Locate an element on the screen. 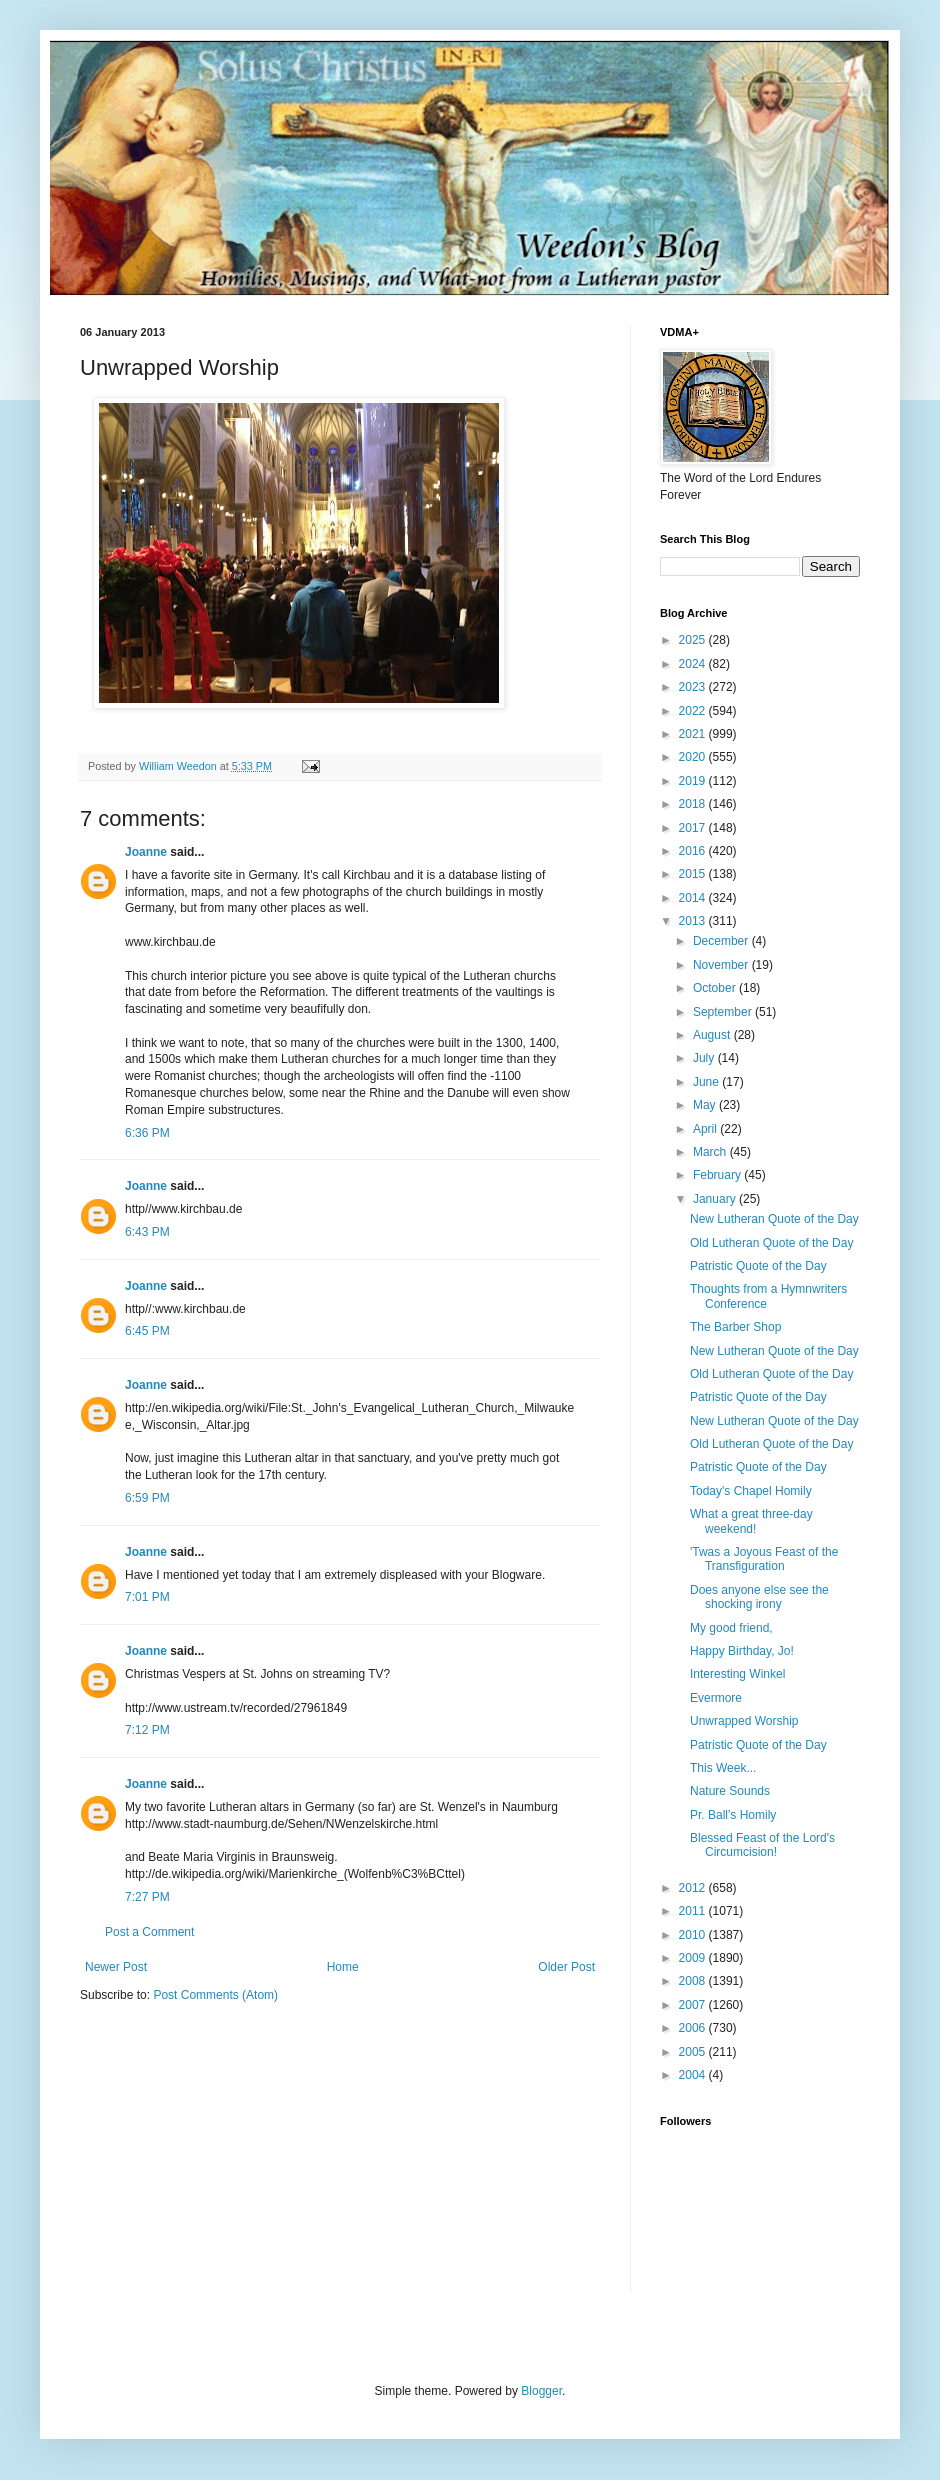 The height and width of the screenshot is (2480, 940). Patristic Quote of the Day is located at coordinates (758, 1266).